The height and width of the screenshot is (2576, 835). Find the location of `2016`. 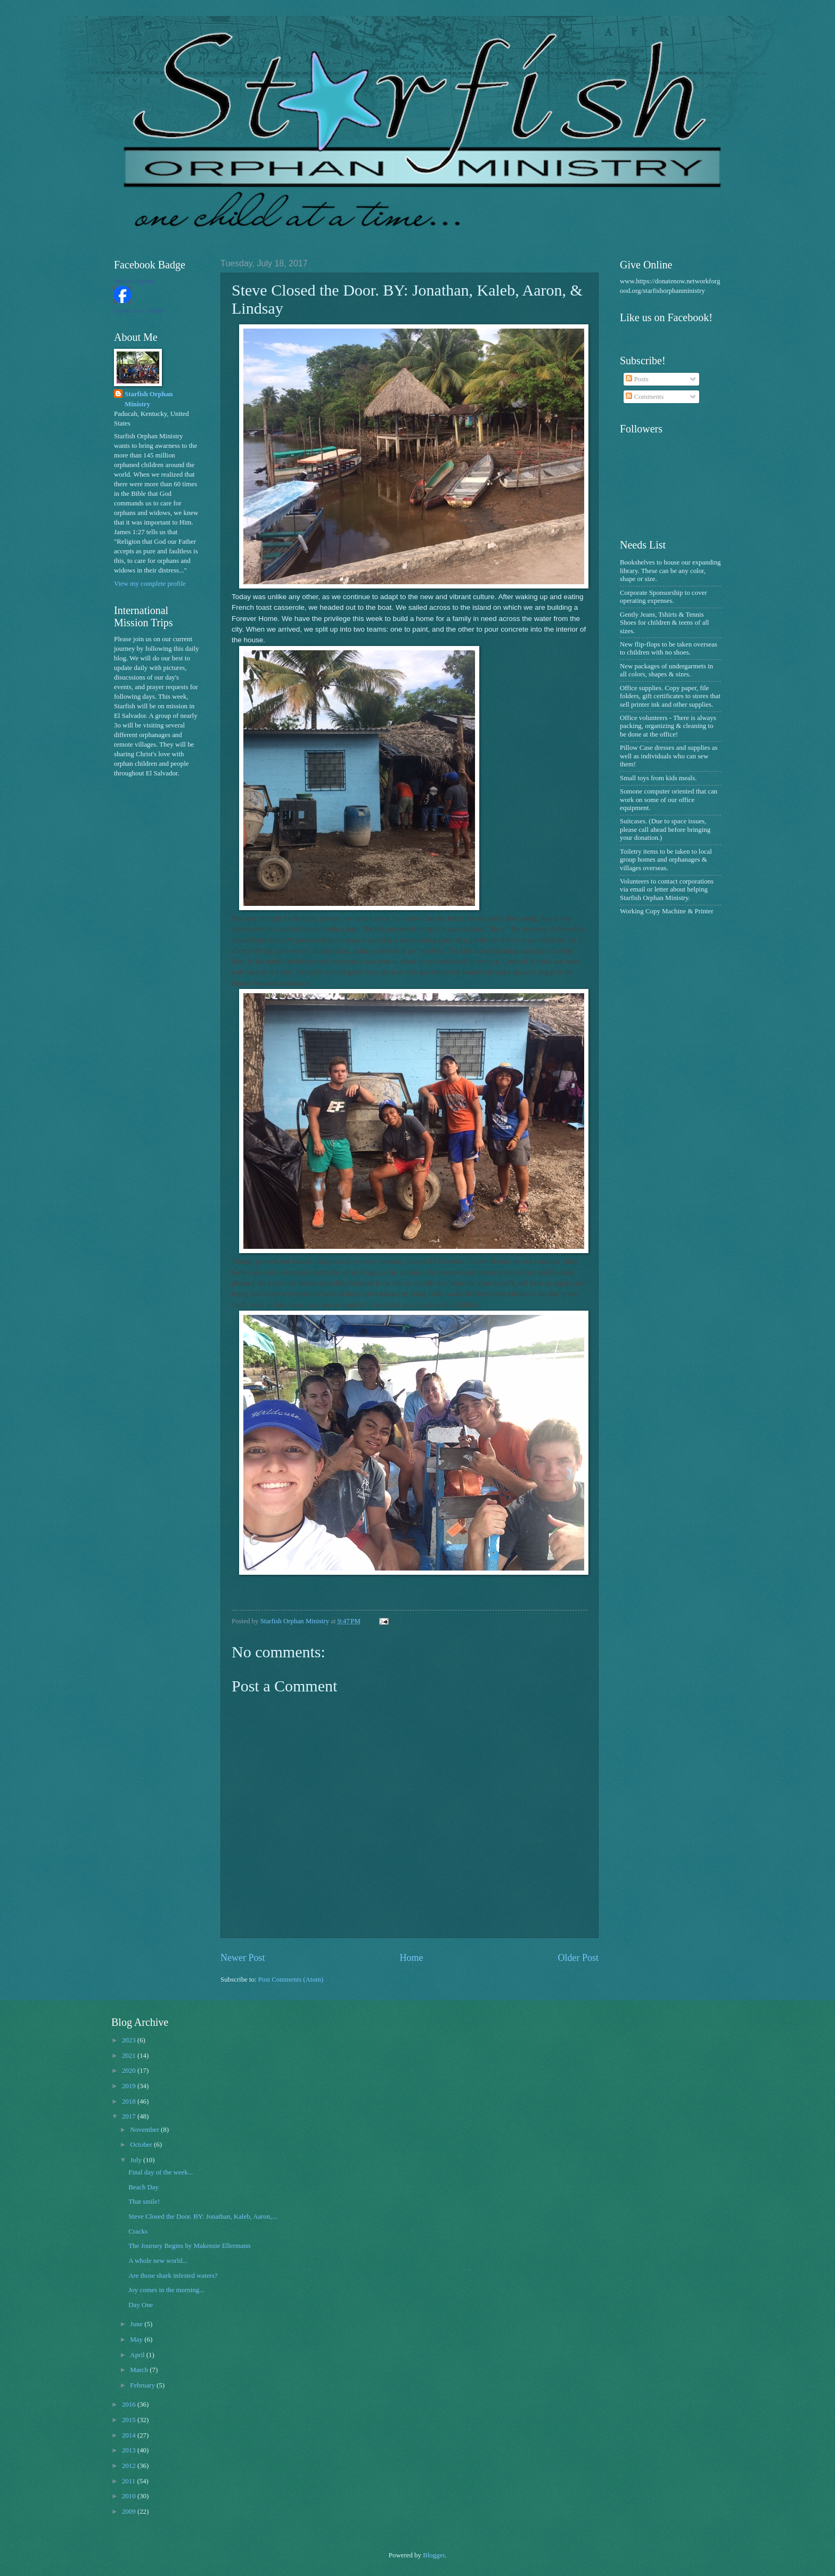

2016 is located at coordinates (129, 2404).